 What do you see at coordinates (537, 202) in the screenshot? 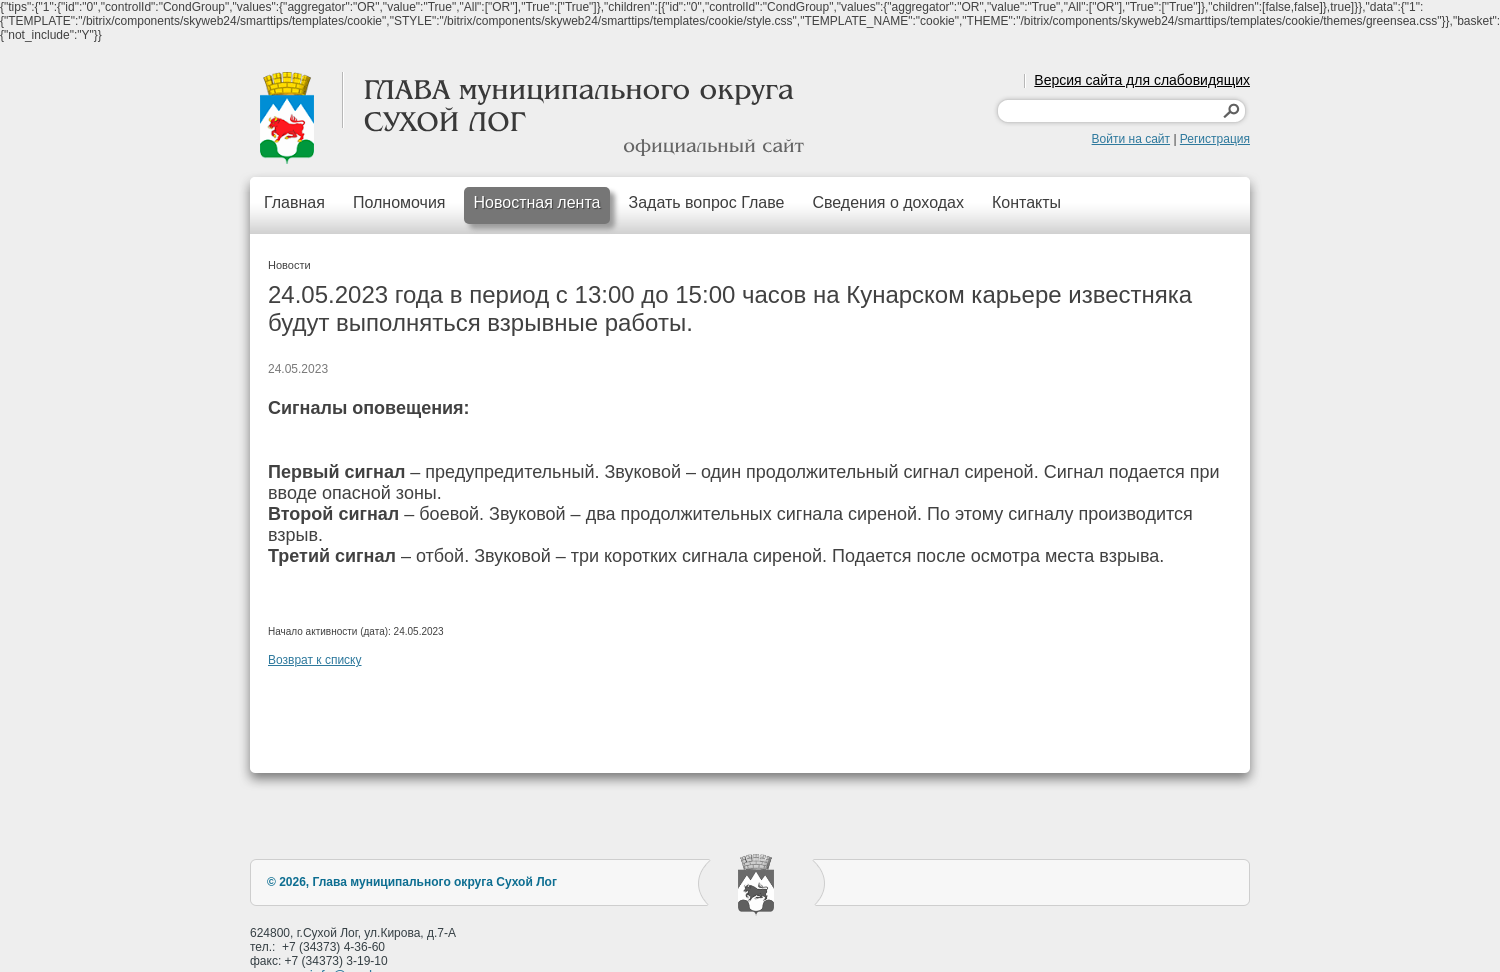
I see `Новостная лента` at bounding box center [537, 202].